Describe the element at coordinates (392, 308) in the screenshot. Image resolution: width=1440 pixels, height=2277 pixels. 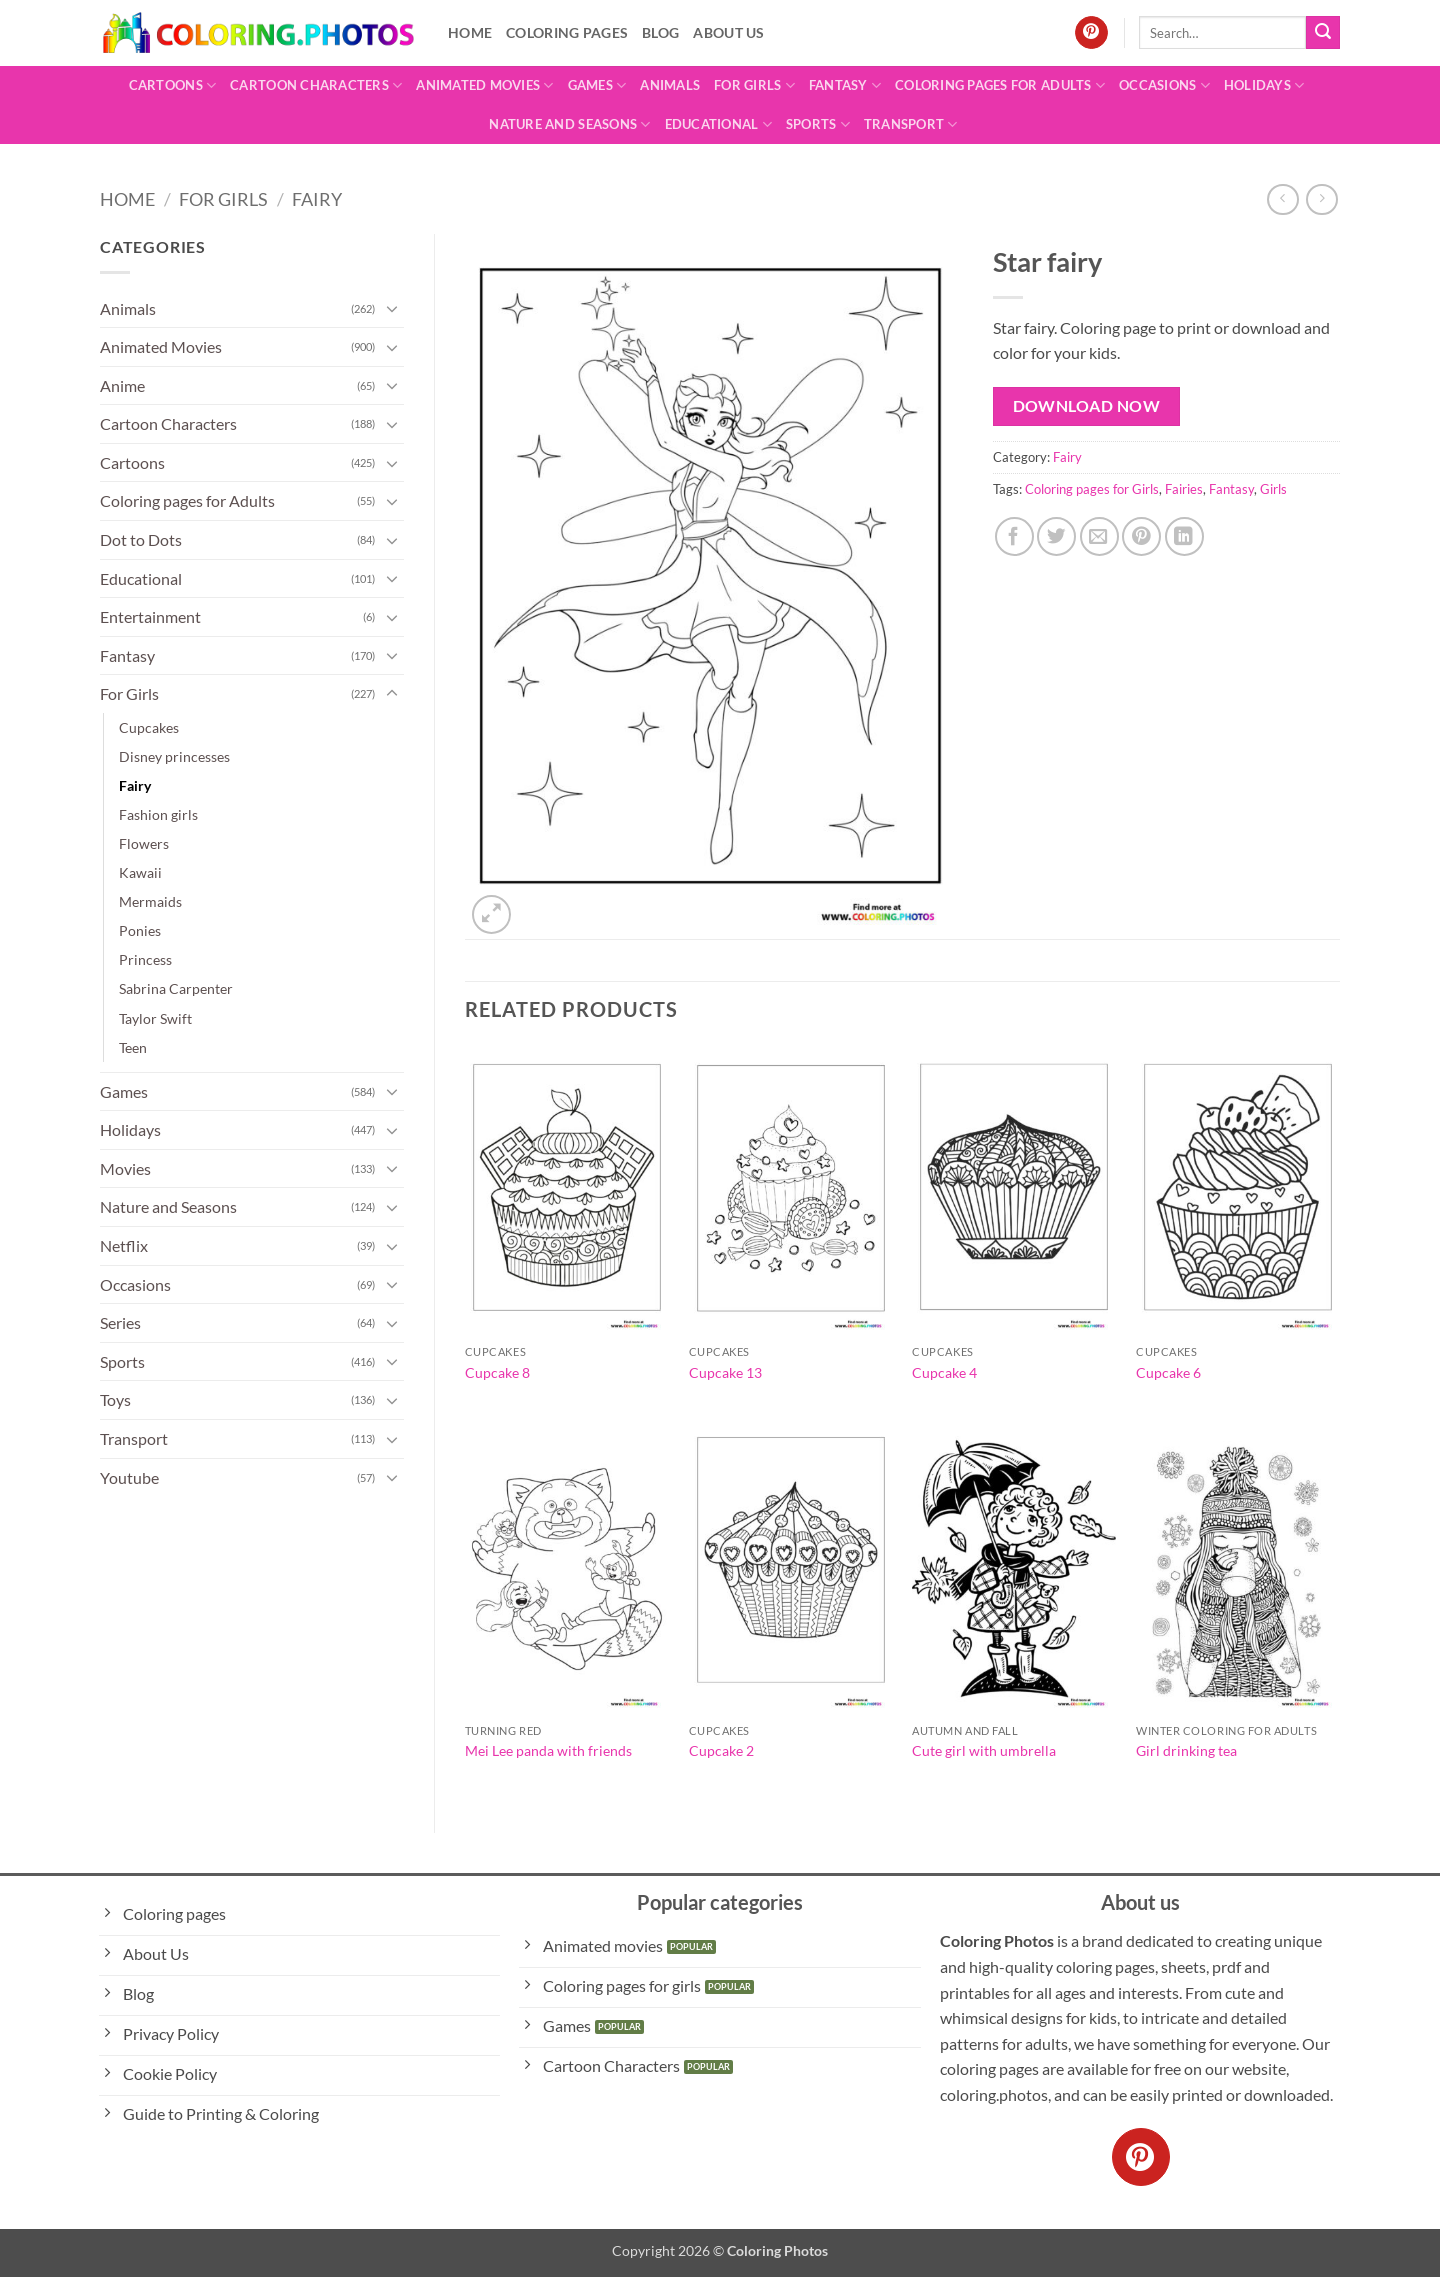
I see `[Toggle]` at that location.